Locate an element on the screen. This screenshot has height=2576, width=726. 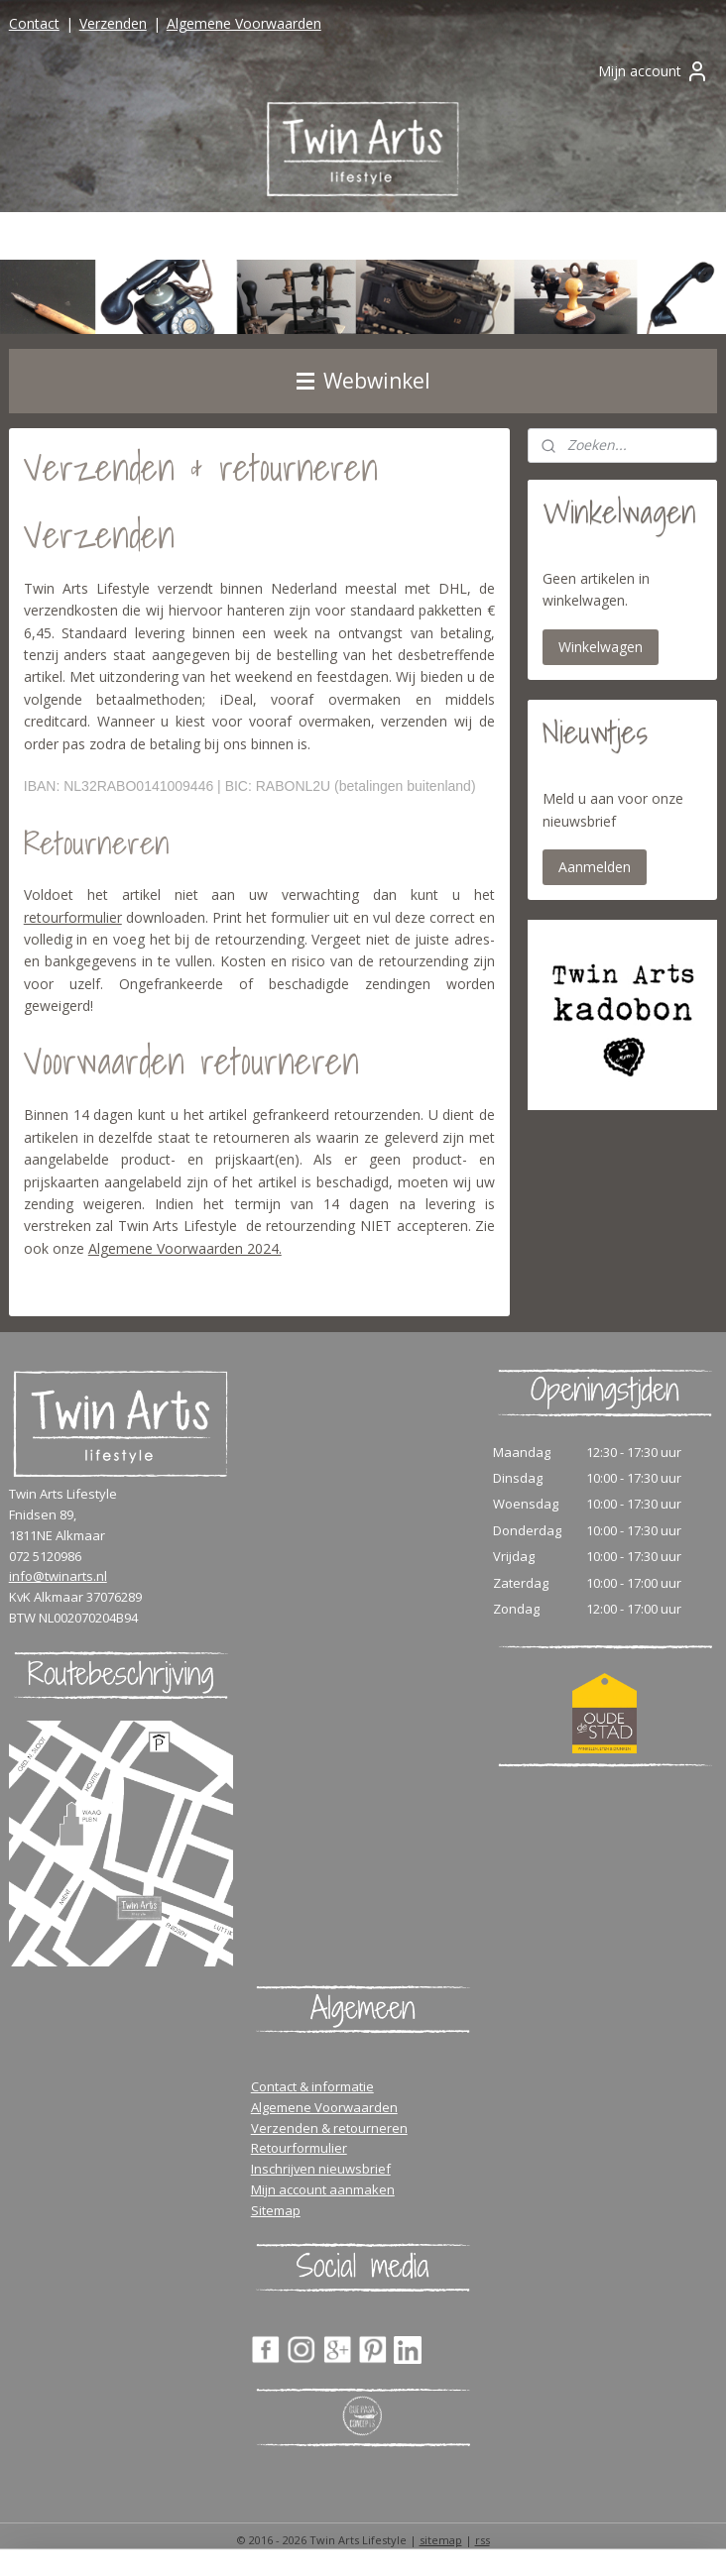
Contact & informatie is located at coordinates (312, 2086).